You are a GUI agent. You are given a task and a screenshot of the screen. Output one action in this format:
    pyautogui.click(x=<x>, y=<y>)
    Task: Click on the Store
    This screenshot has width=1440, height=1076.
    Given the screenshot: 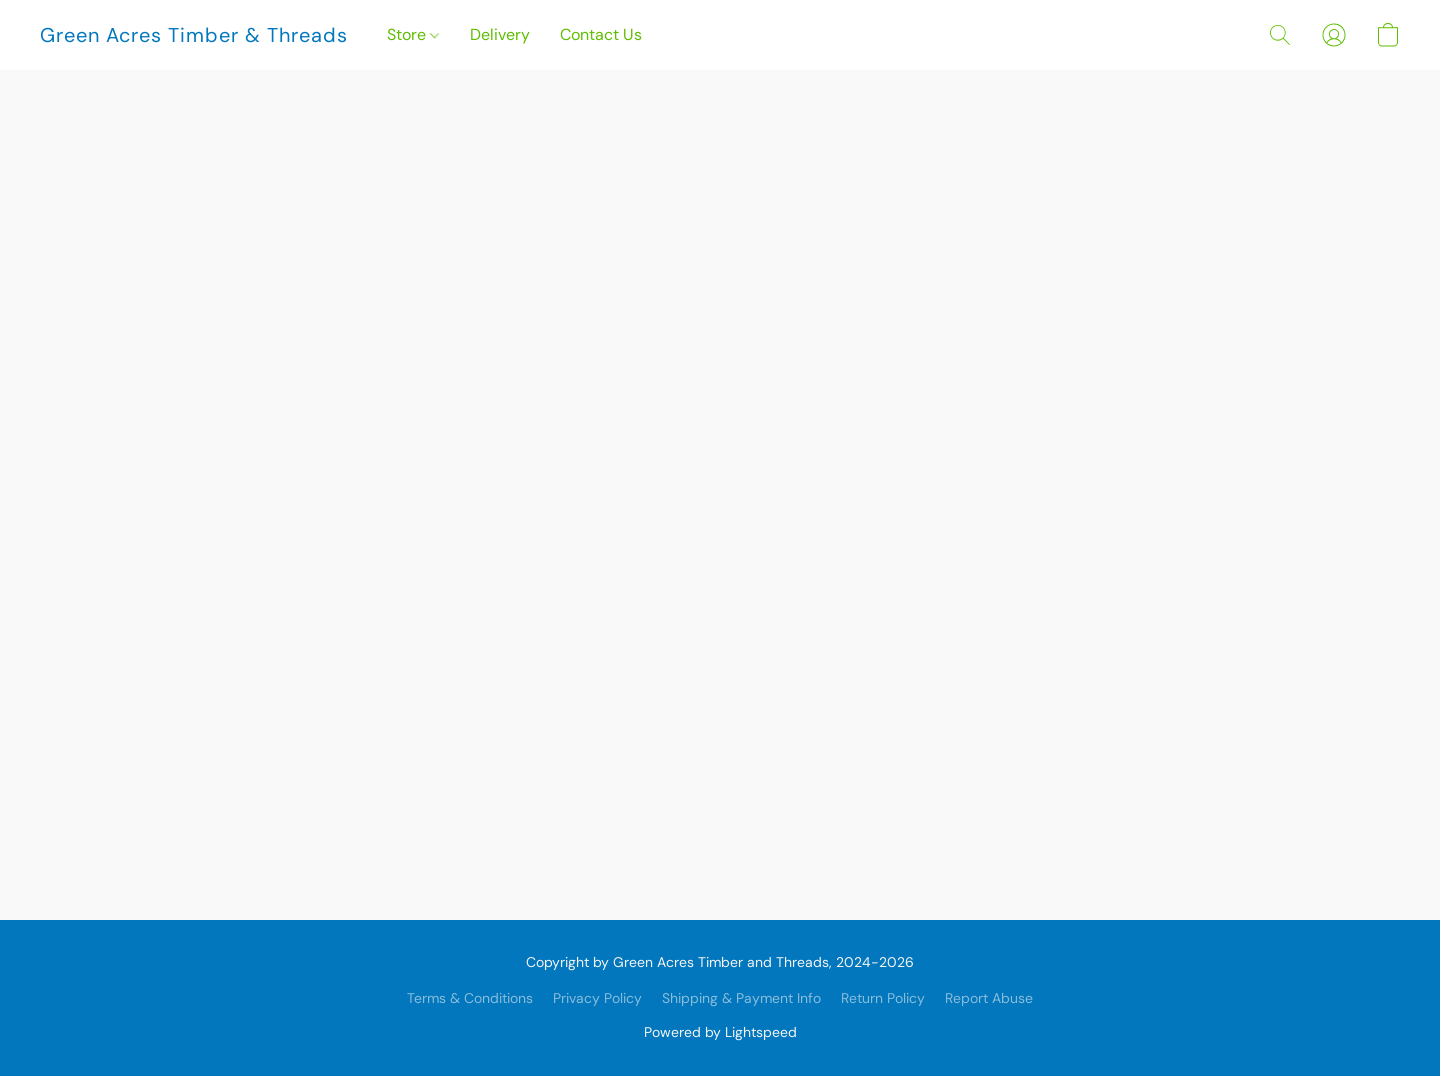 What is the action you would take?
    pyautogui.click(x=413, y=34)
    